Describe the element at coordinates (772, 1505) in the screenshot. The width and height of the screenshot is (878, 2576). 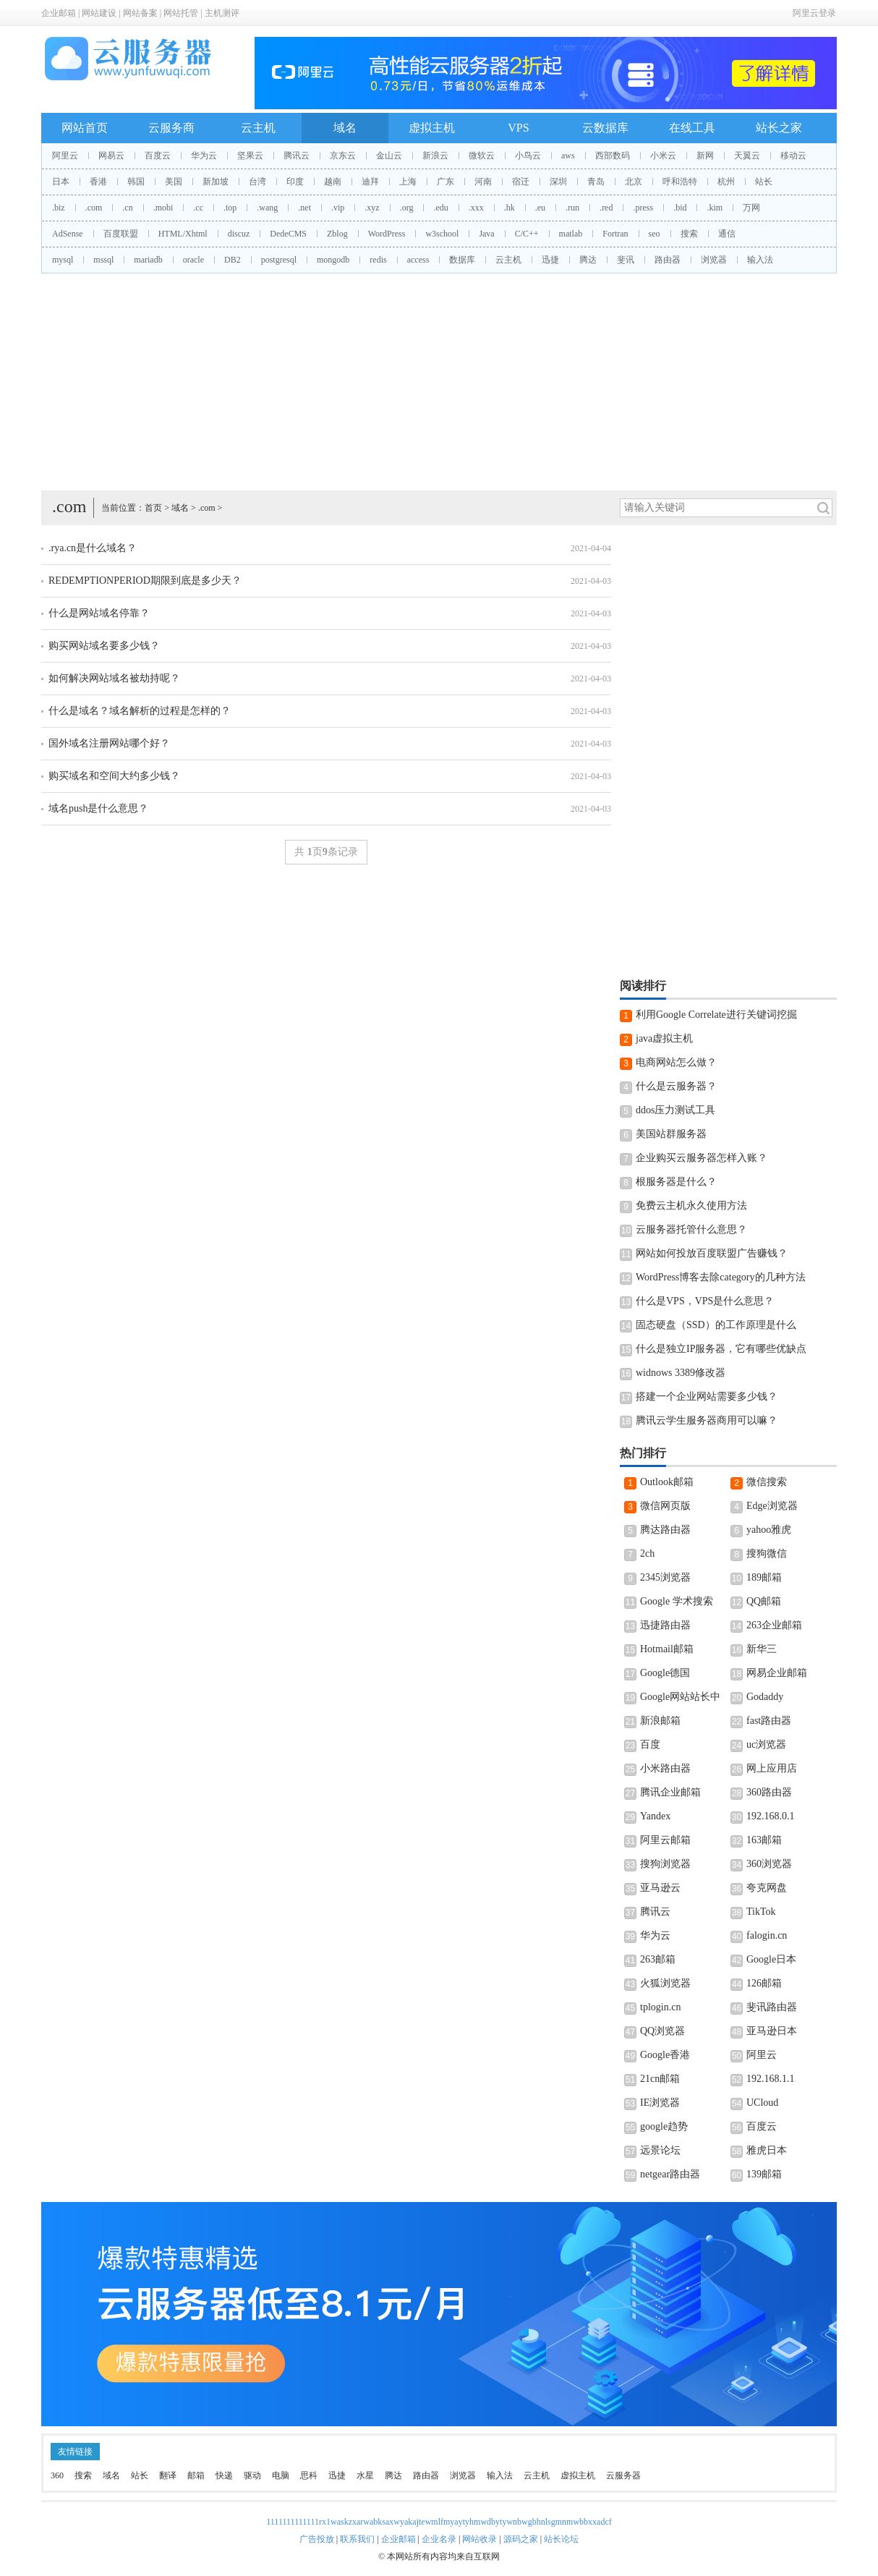
I see `Edge浏览器` at that location.